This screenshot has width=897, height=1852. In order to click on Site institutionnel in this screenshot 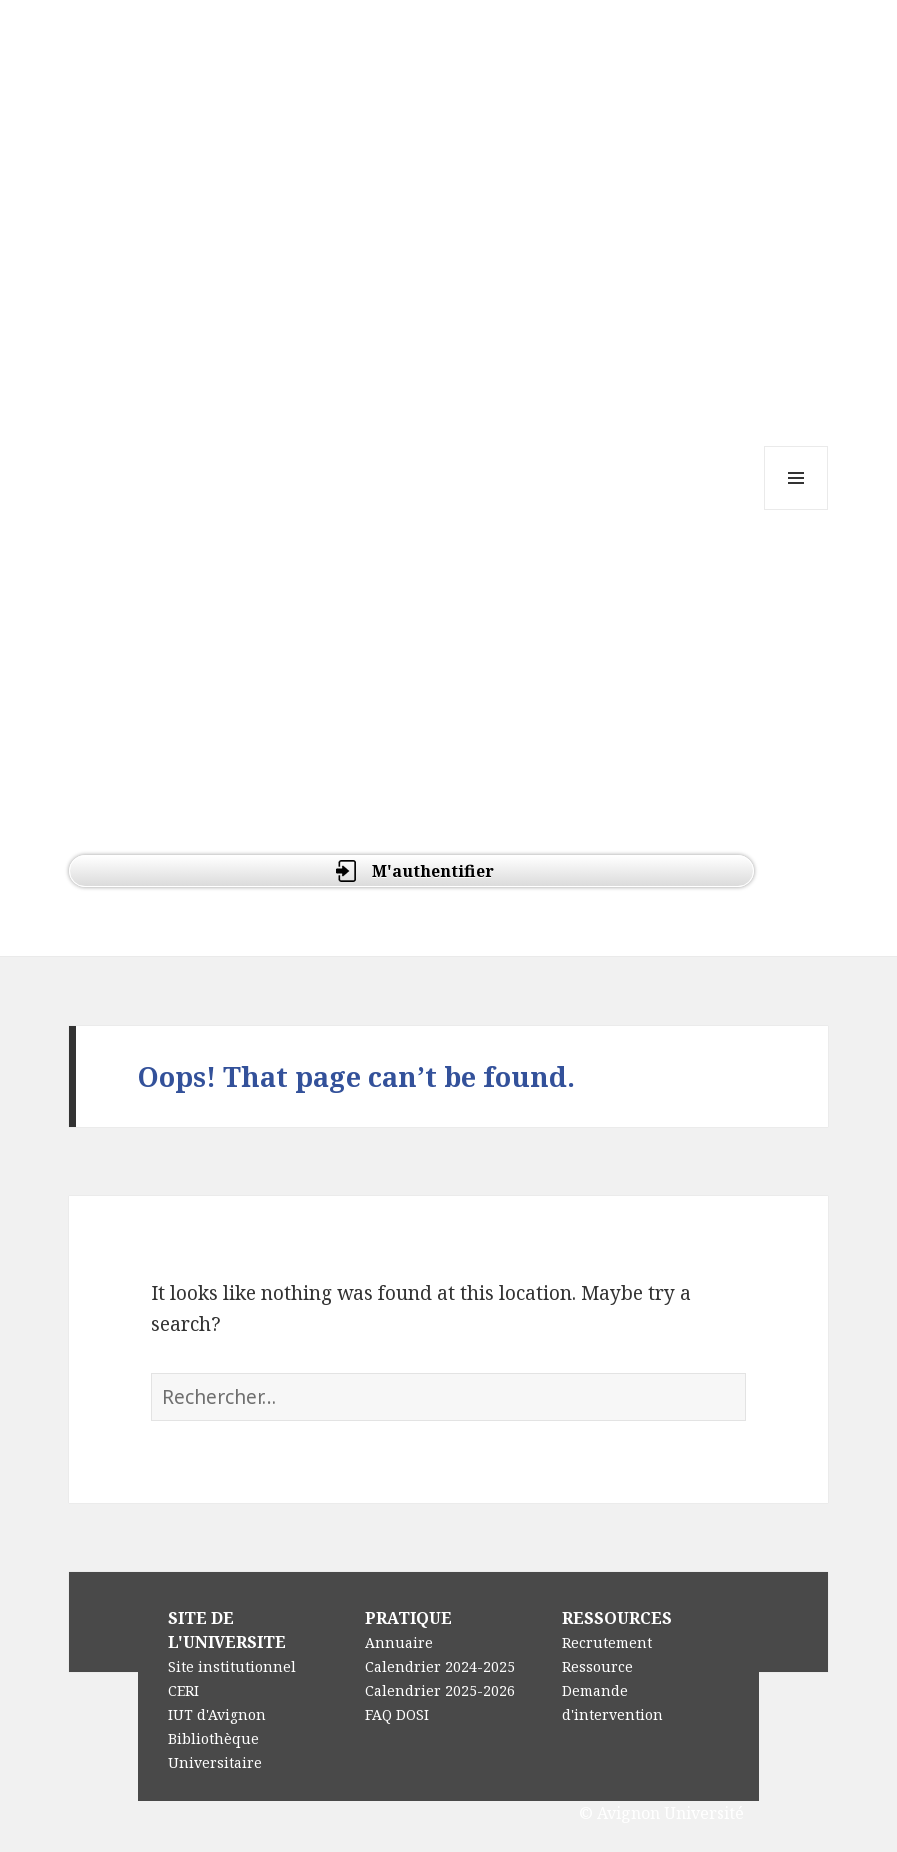, I will do `click(232, 1666)`.